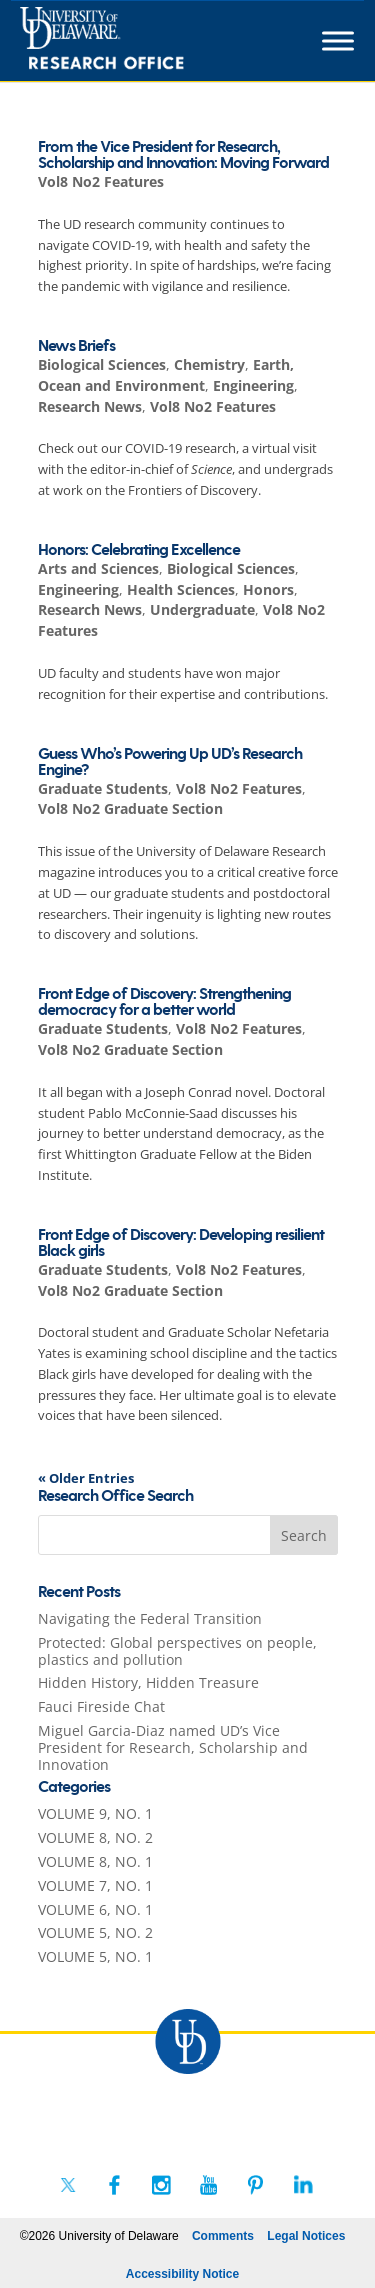  What do you see at coordinates (150, 1618) in the screenshot?
I see `Navigating the Federal Transition [link]` at bounding box center [150, 1618].